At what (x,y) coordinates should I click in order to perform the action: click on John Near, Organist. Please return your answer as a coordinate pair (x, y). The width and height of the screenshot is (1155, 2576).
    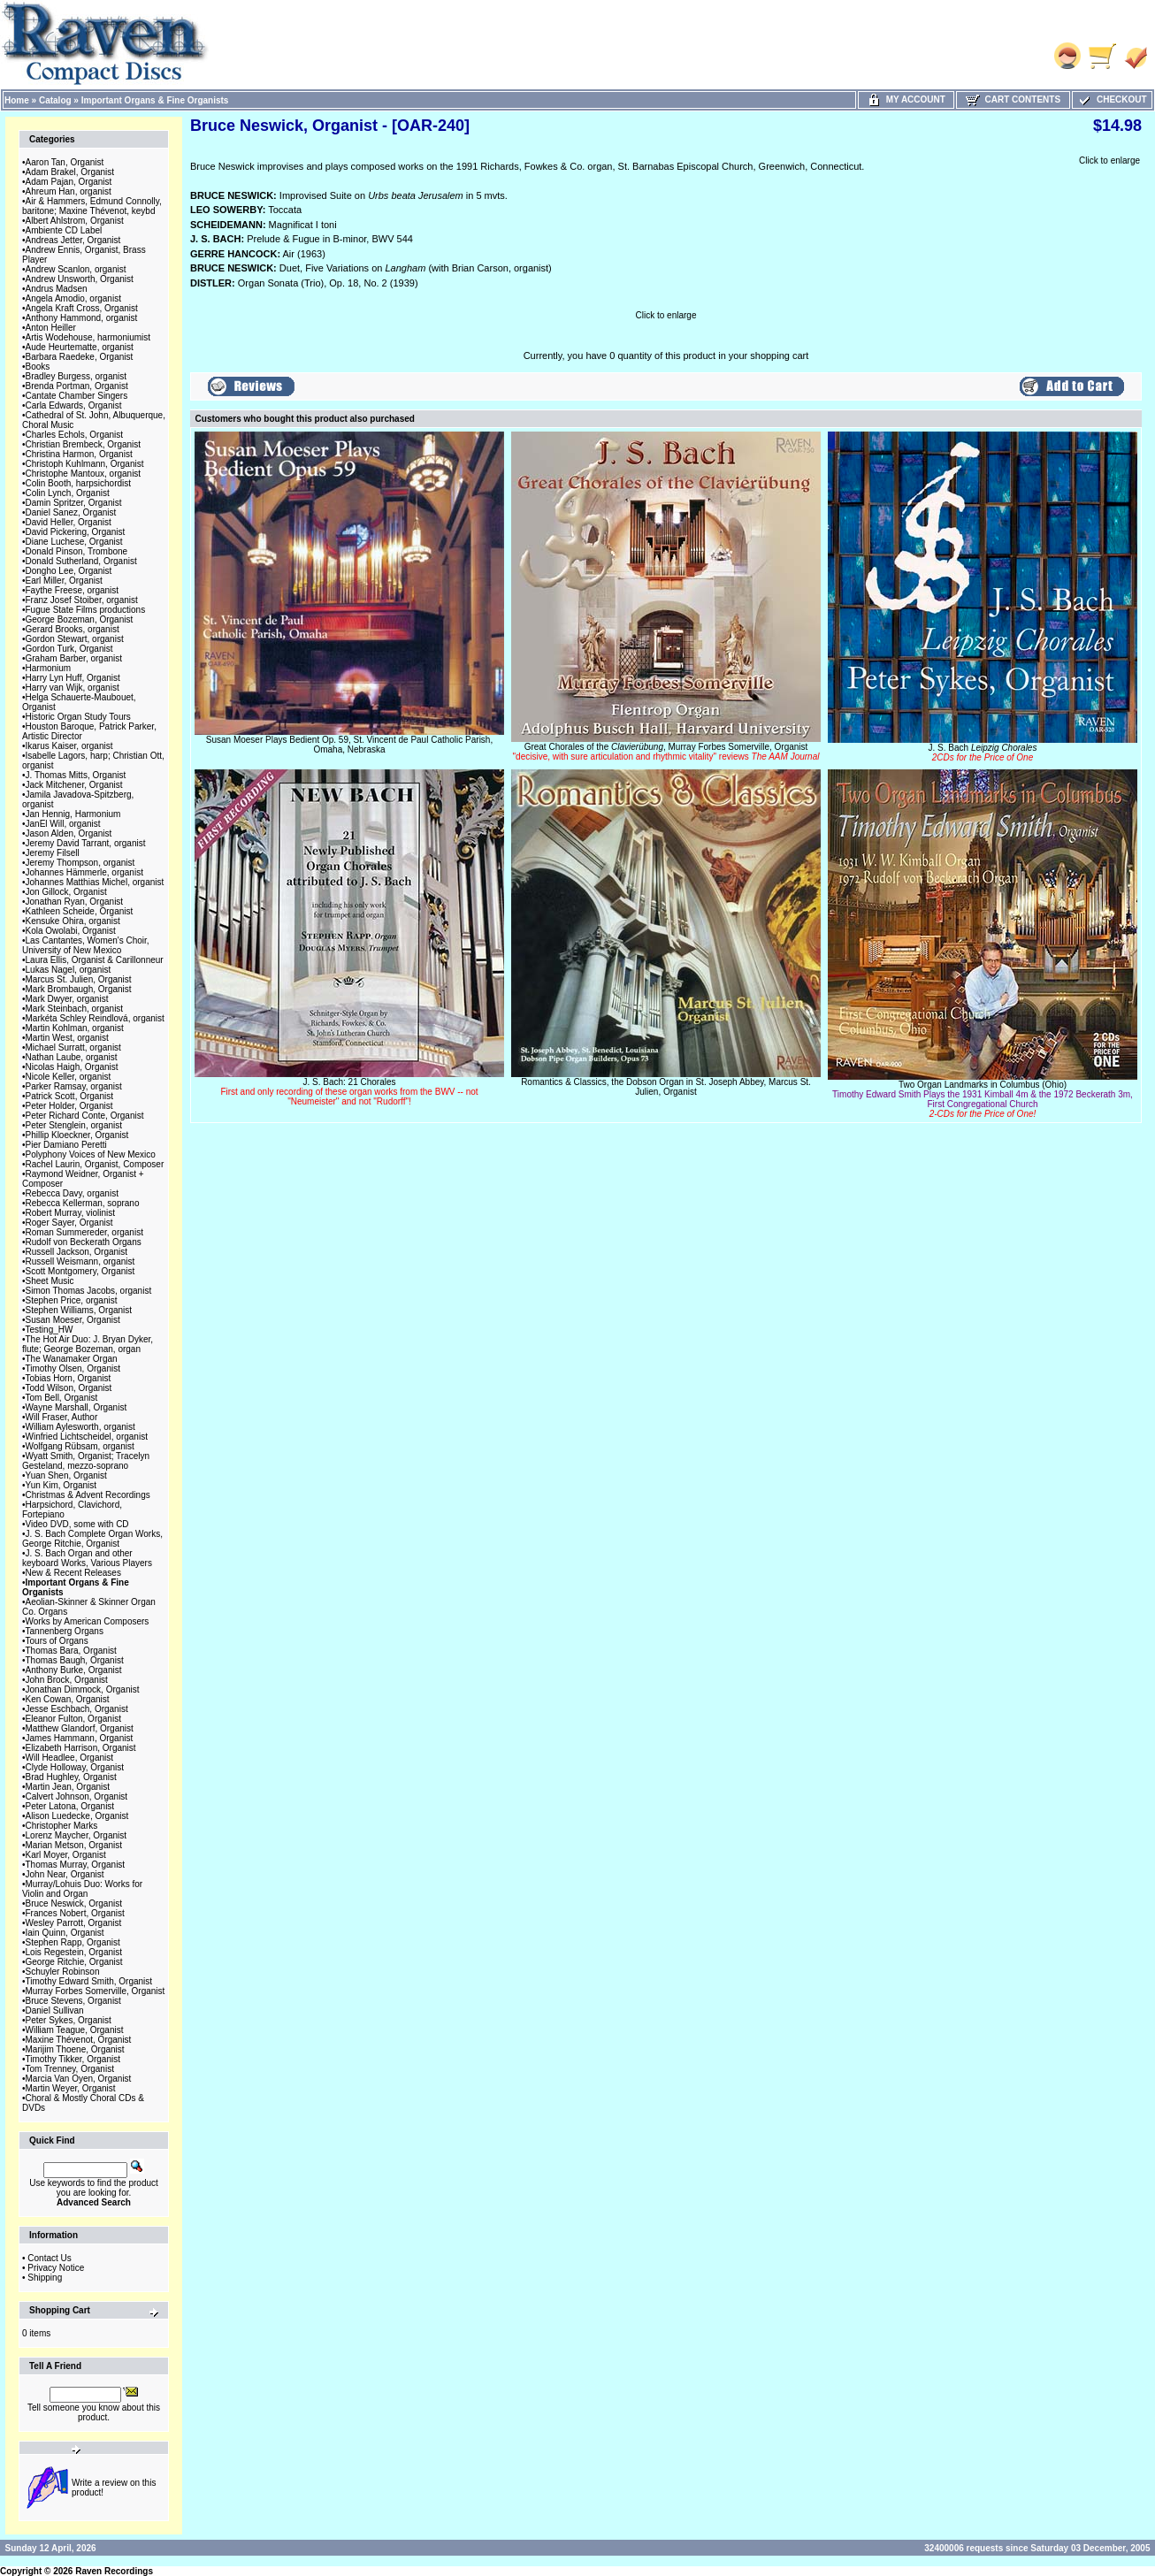
    Looking at the image, I should click on (65, 1874).